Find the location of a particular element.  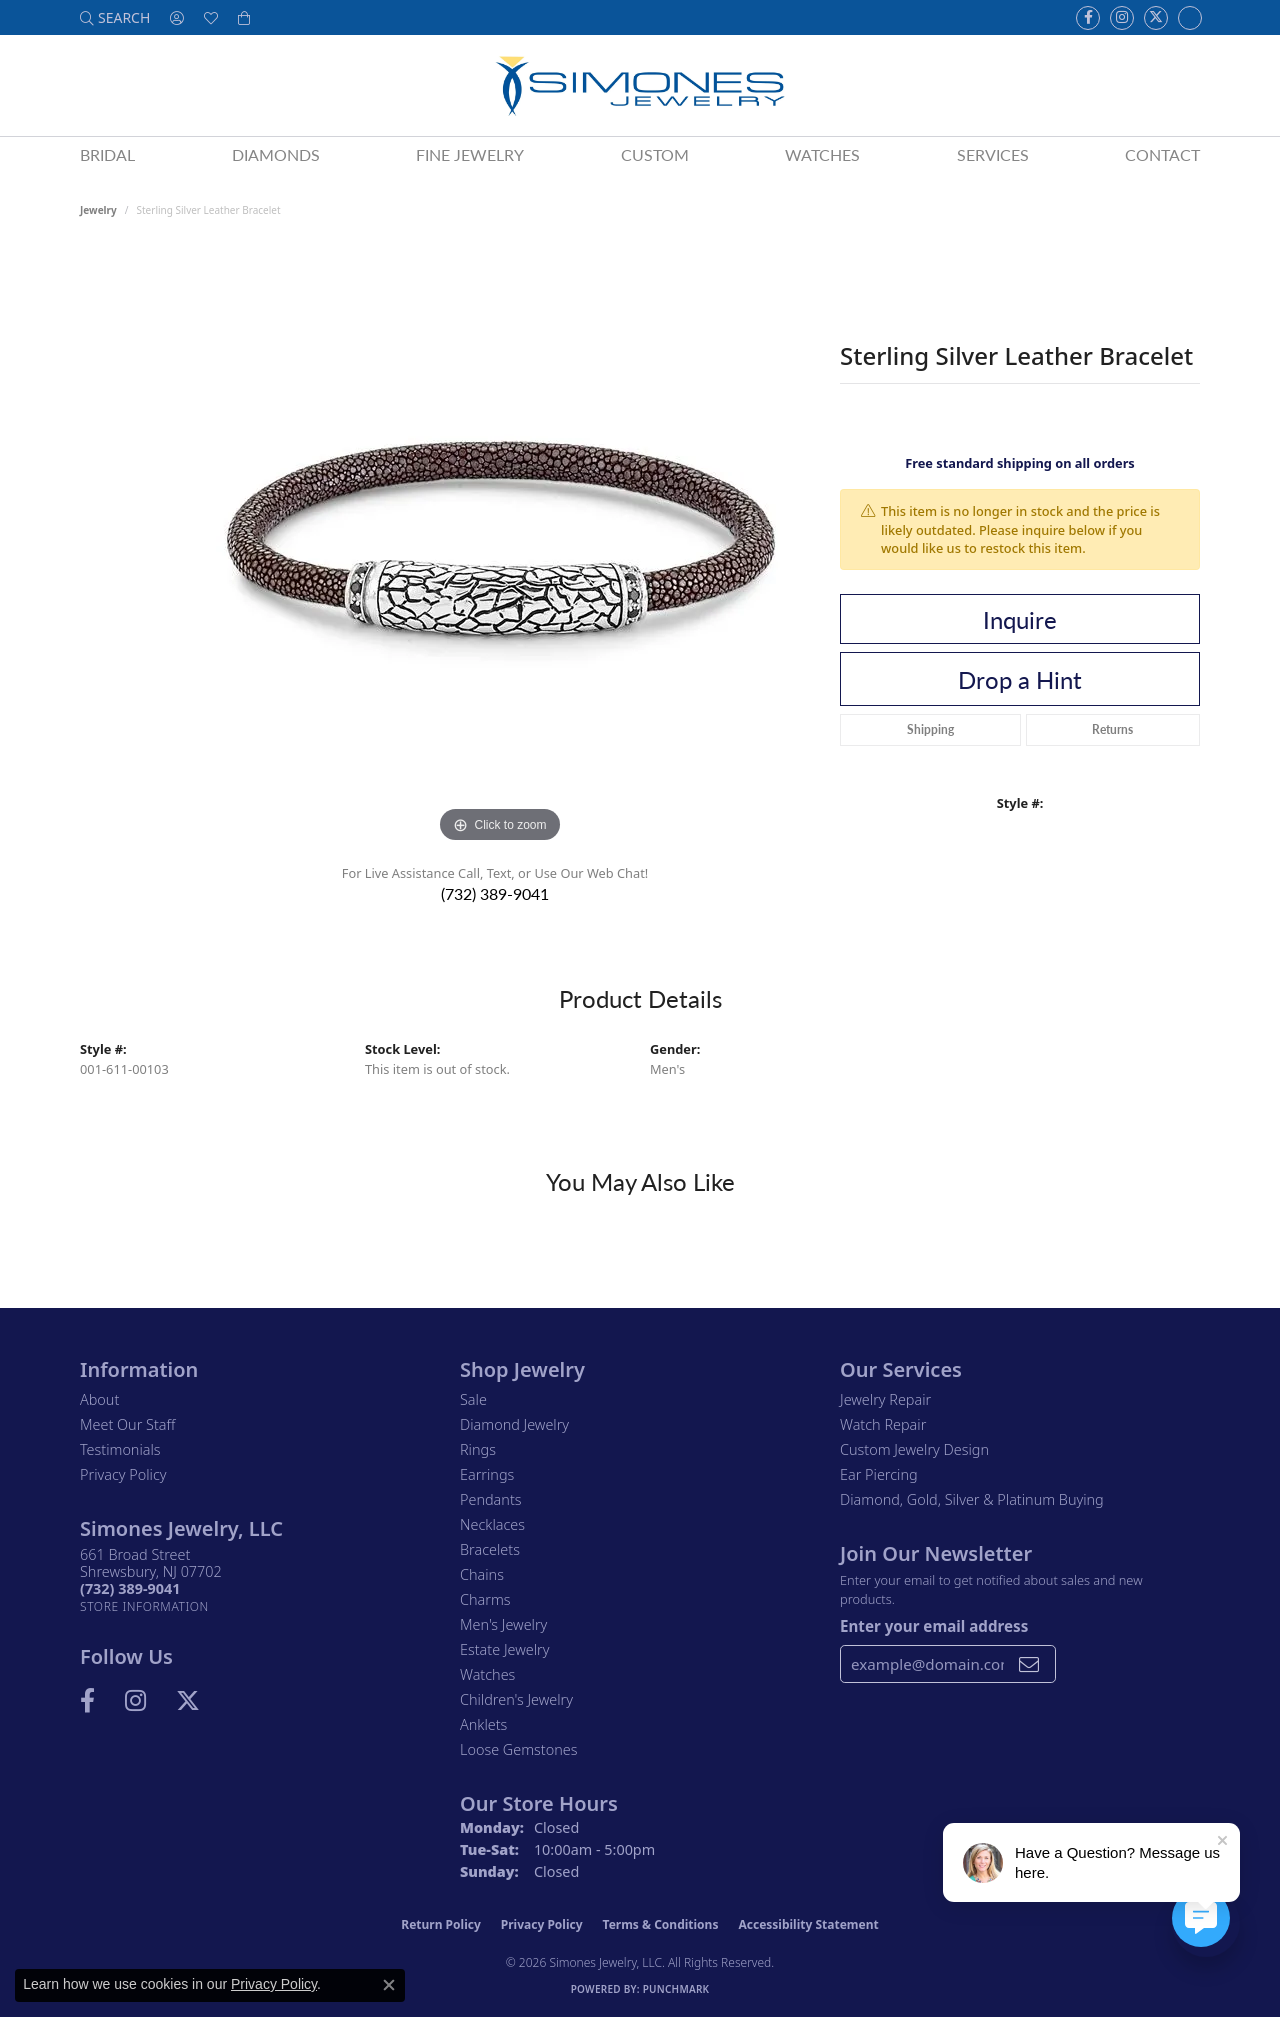

Ear Piercing is located at coordinates (879, 1474).